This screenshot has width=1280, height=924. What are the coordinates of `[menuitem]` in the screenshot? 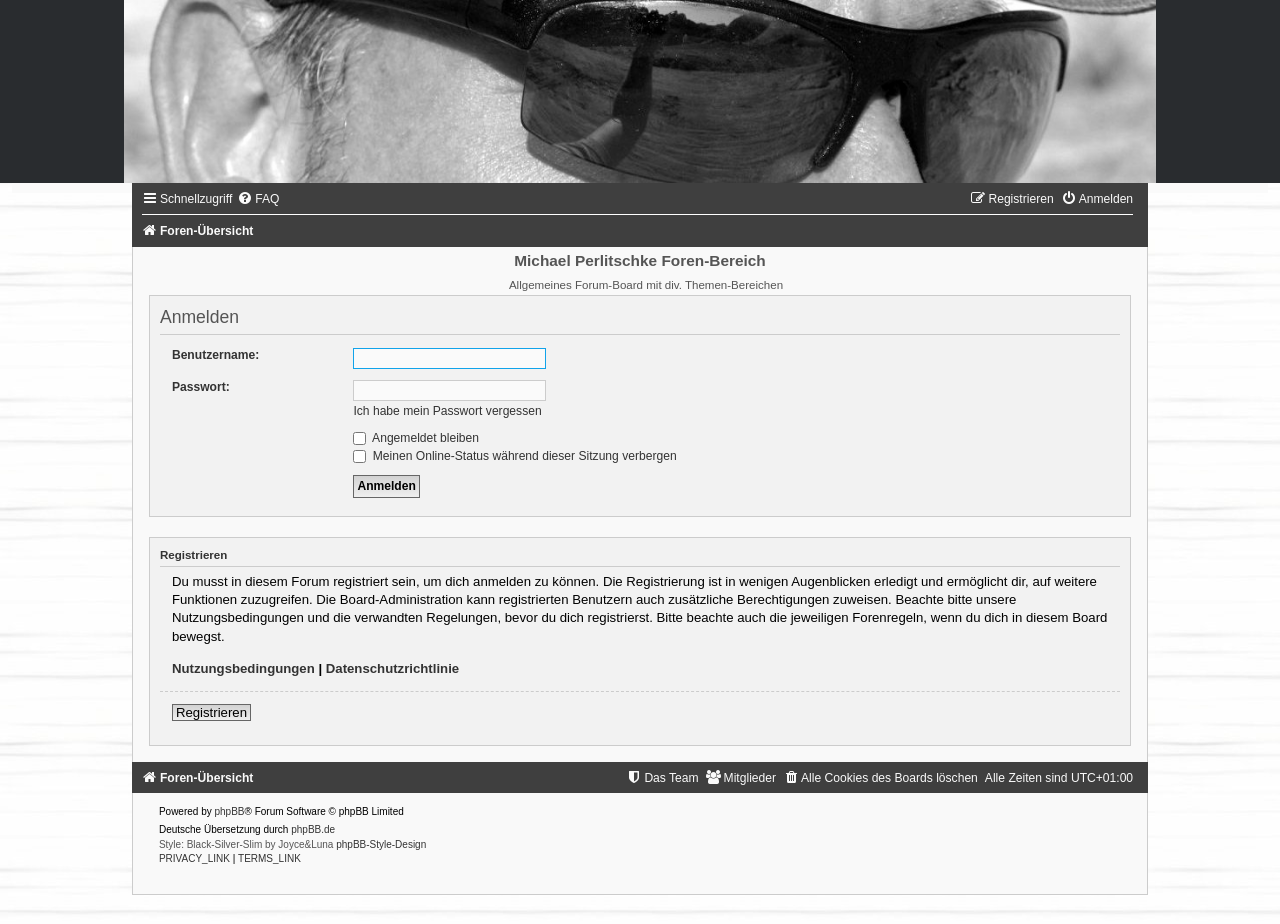 It's located at (258, 199).